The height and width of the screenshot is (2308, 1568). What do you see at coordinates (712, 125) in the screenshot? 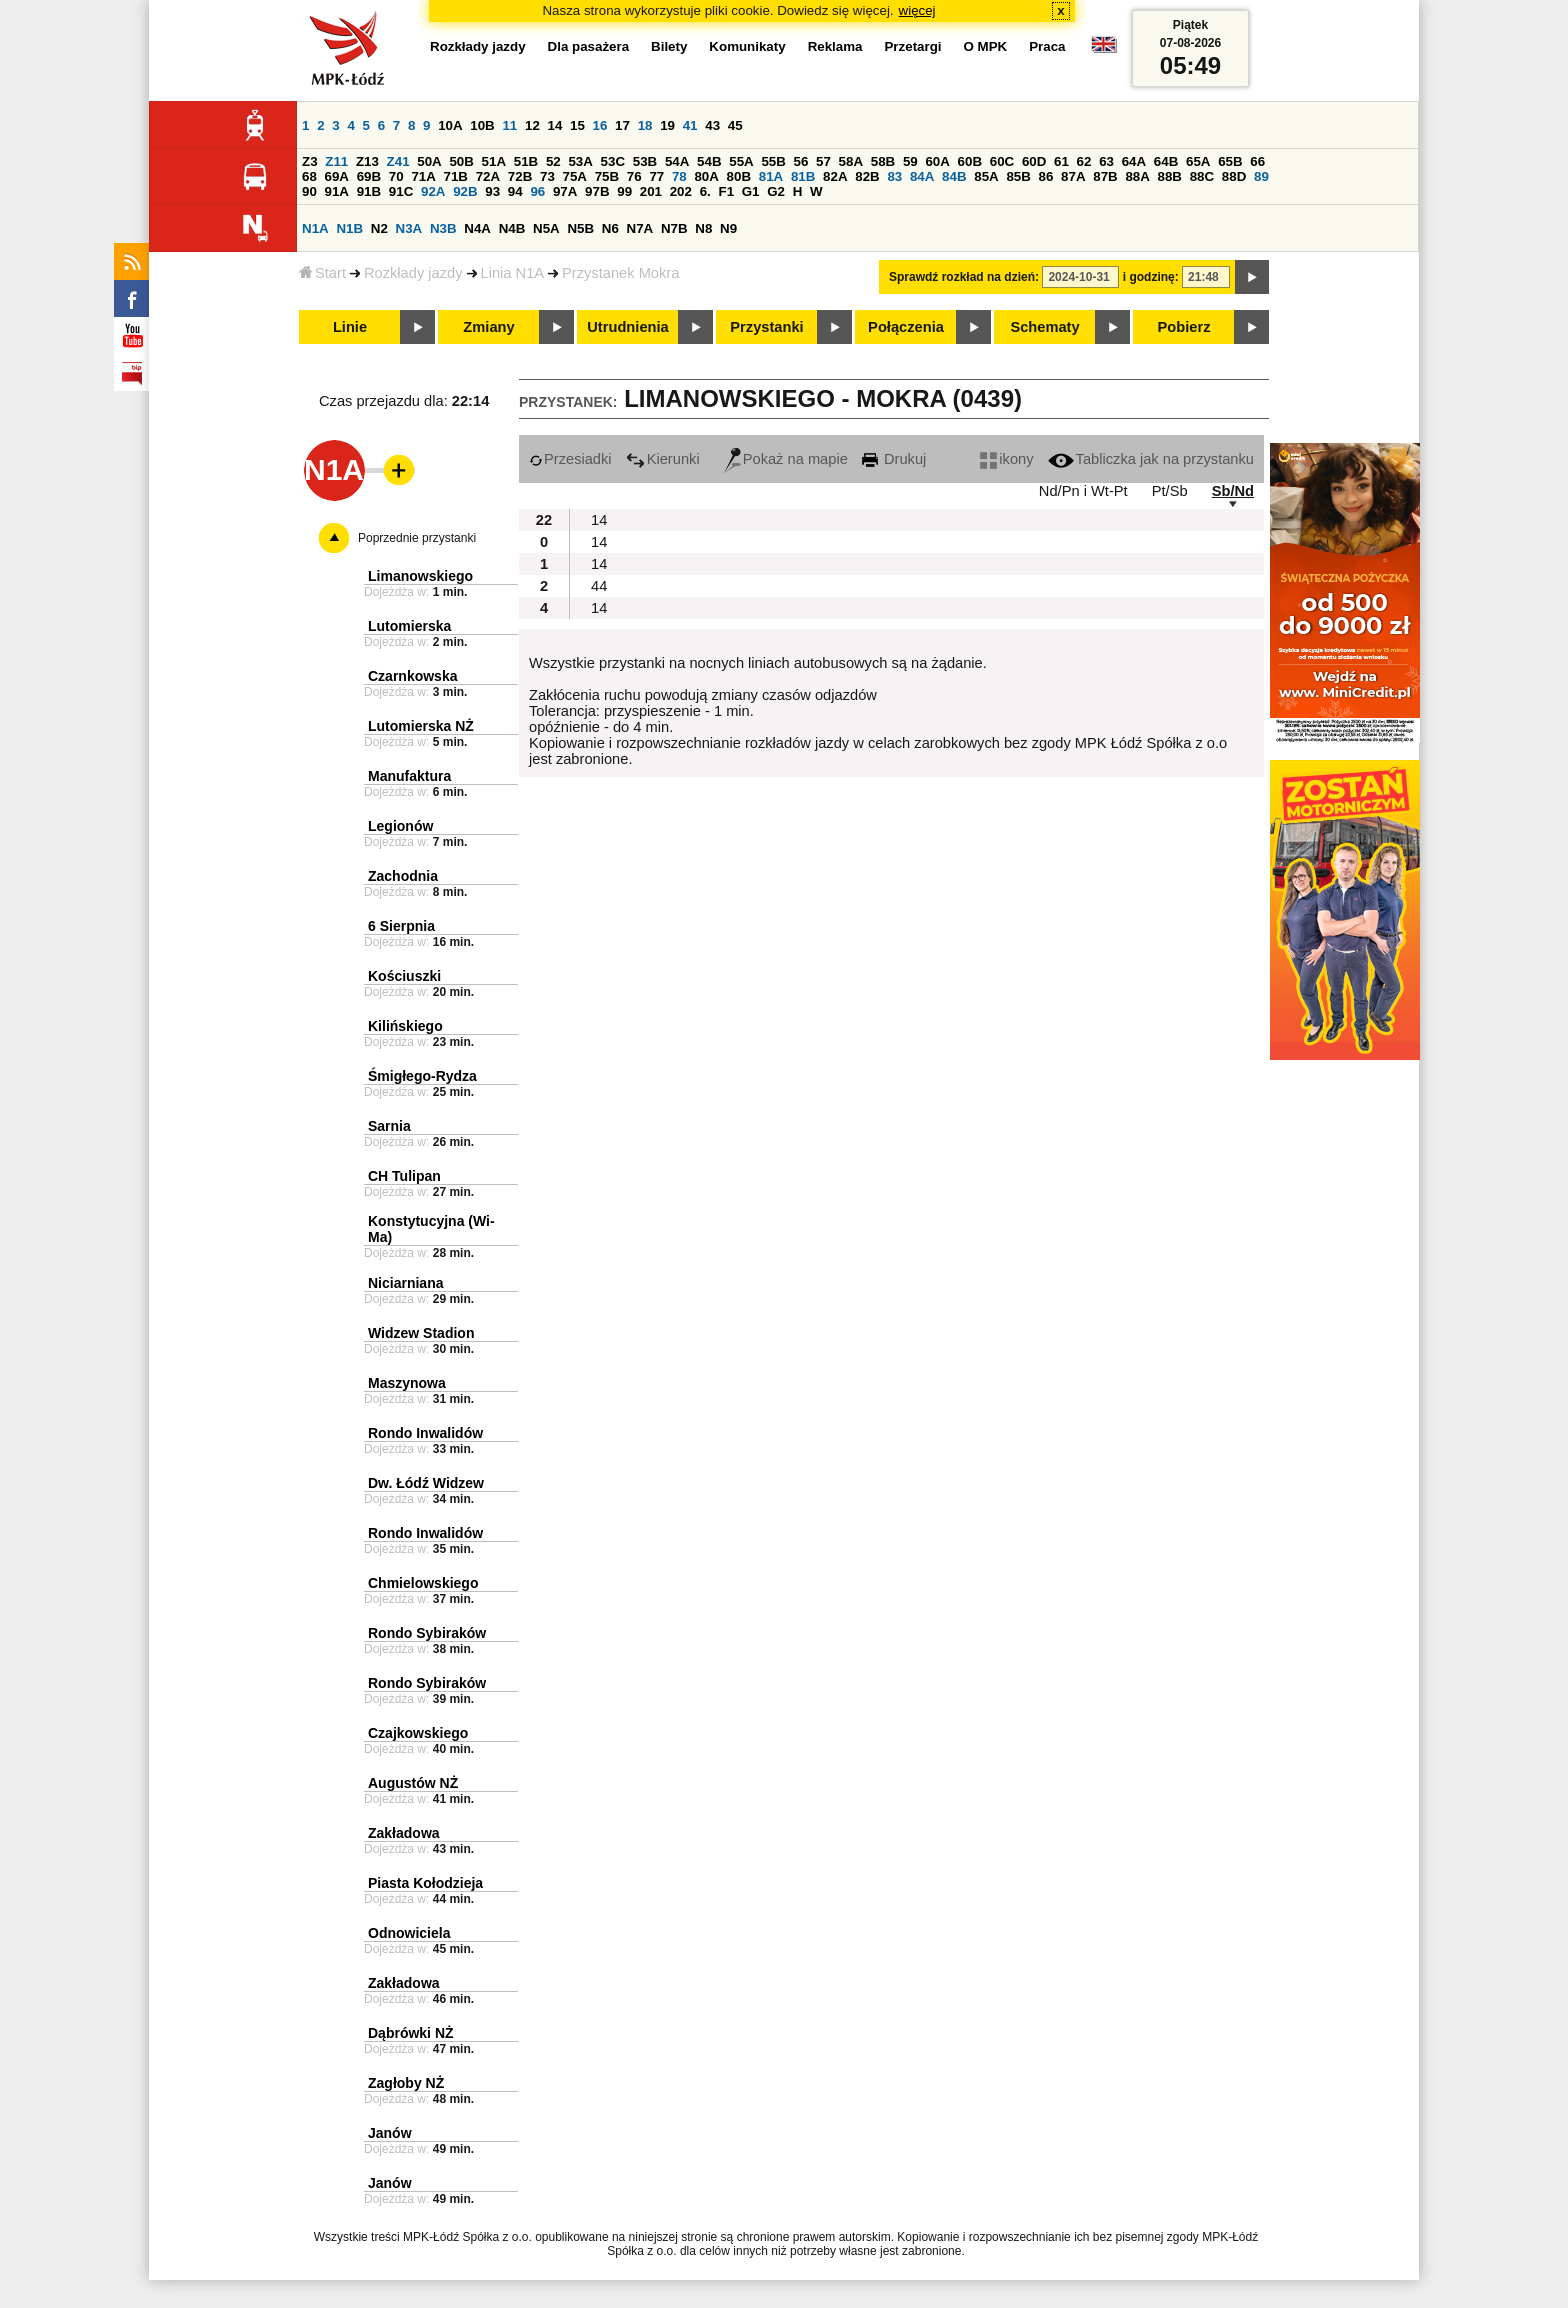
I see `43` at bounding box center [712, 125].